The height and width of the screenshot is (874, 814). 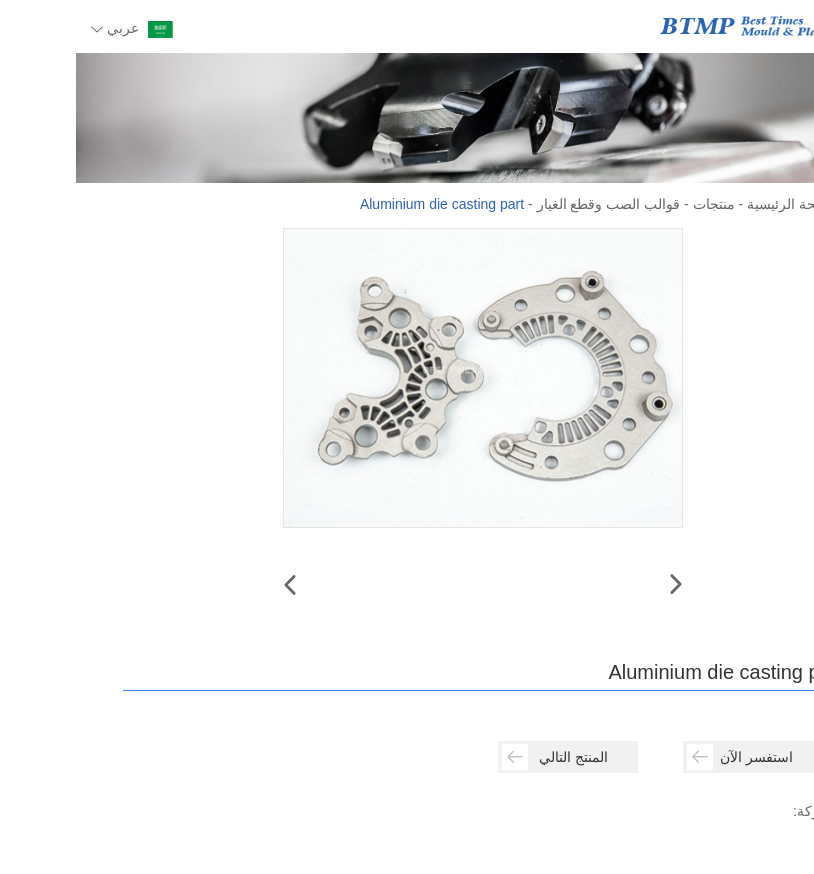 I want to click on المنتج التالي, so click(x=479, y=757).